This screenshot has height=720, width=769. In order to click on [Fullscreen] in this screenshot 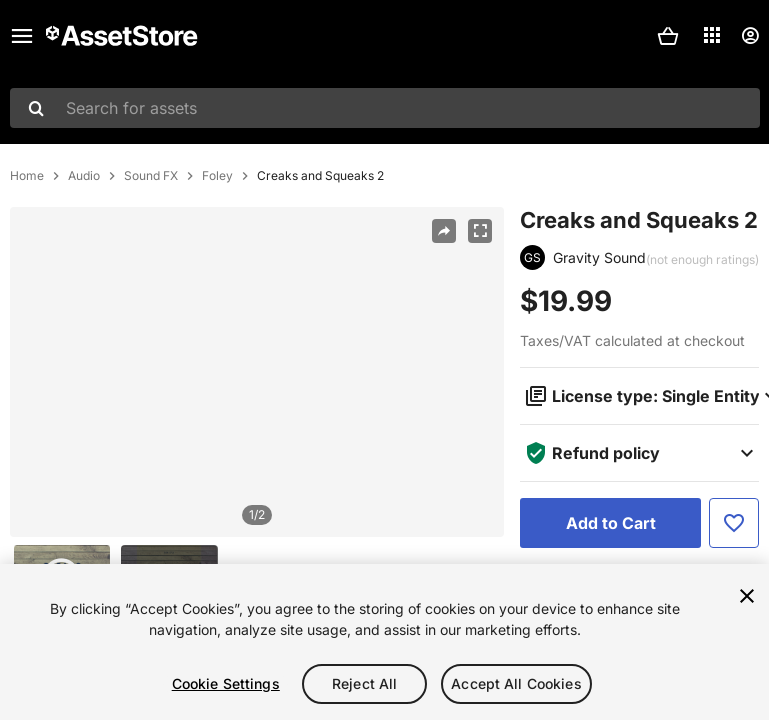, I will do `click(480, 231)`.